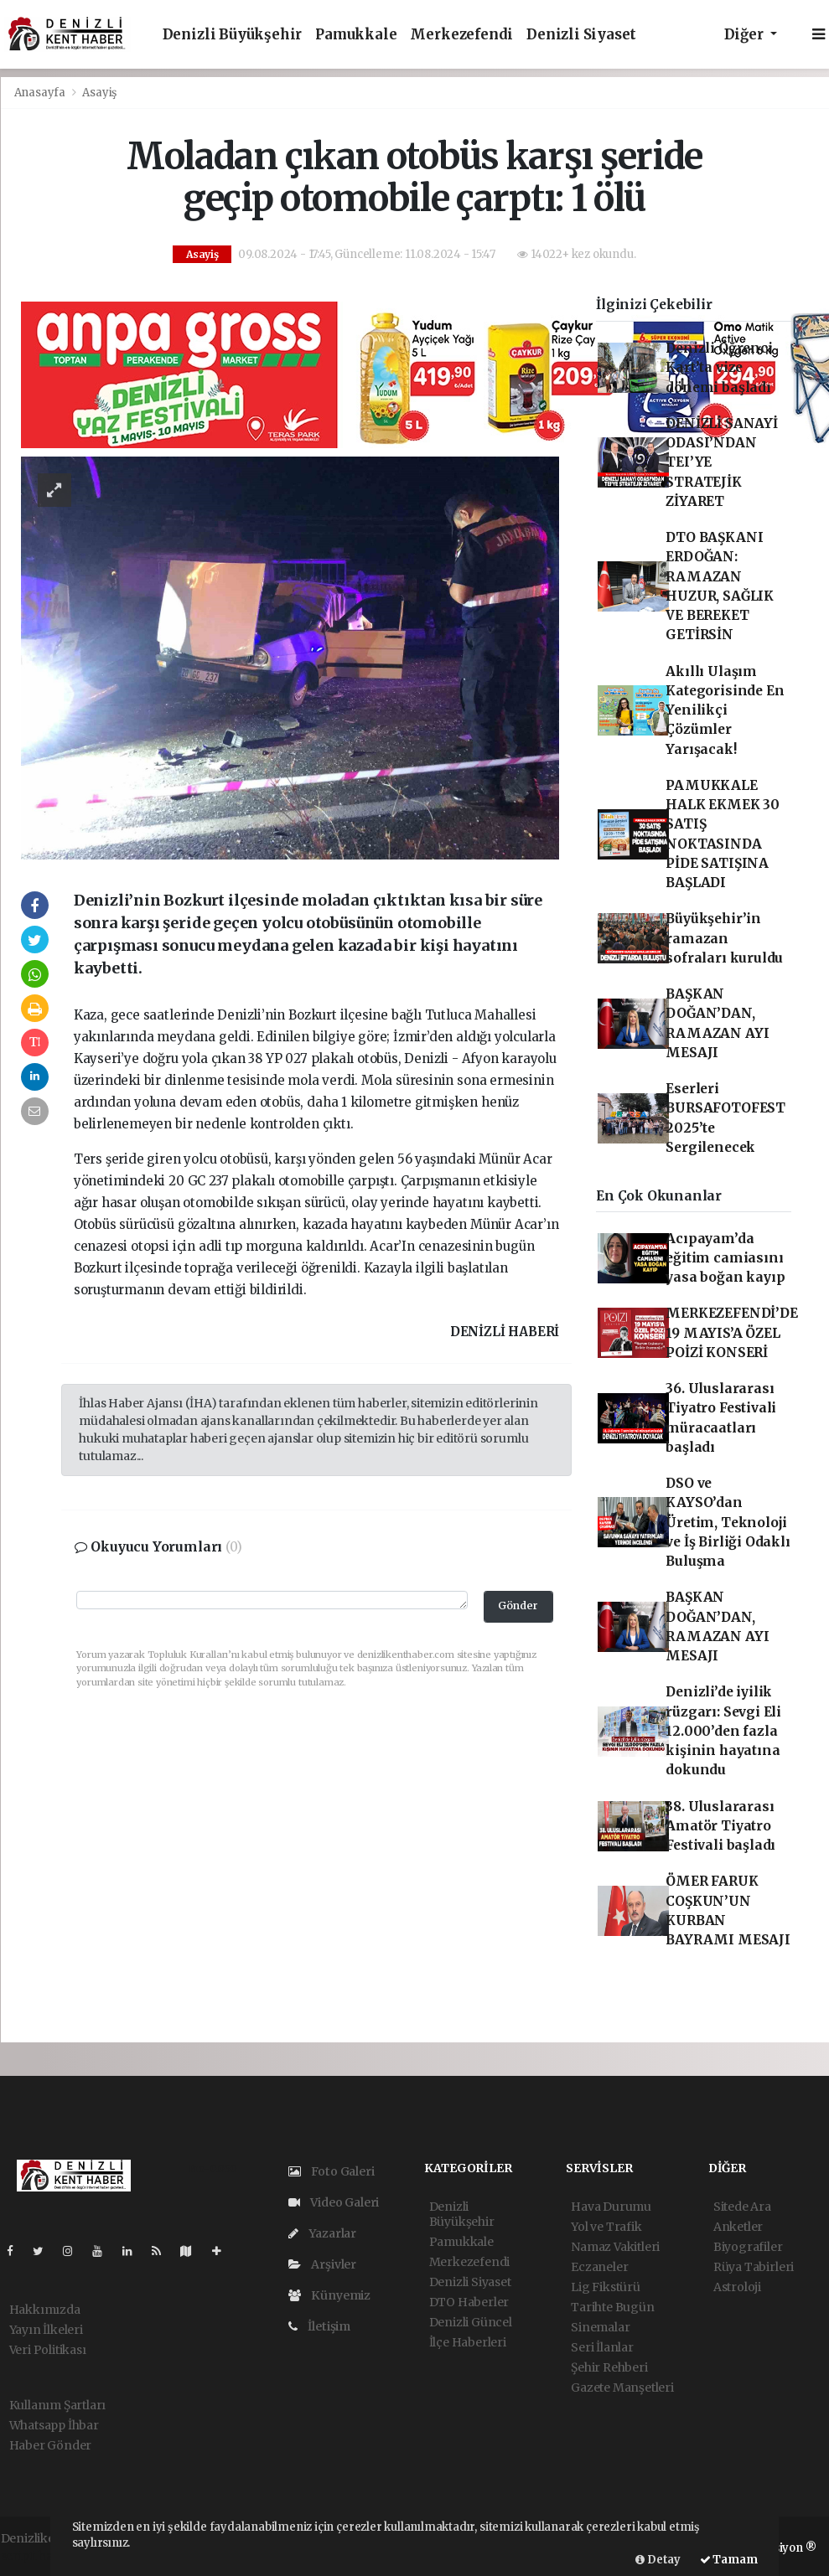 The width and height of the screenshot is (829, 2576). What do you see at coordinates (470, 2322) in the screenshot?
I see `Denizli Güncel` at bounding box center [470, 2322].